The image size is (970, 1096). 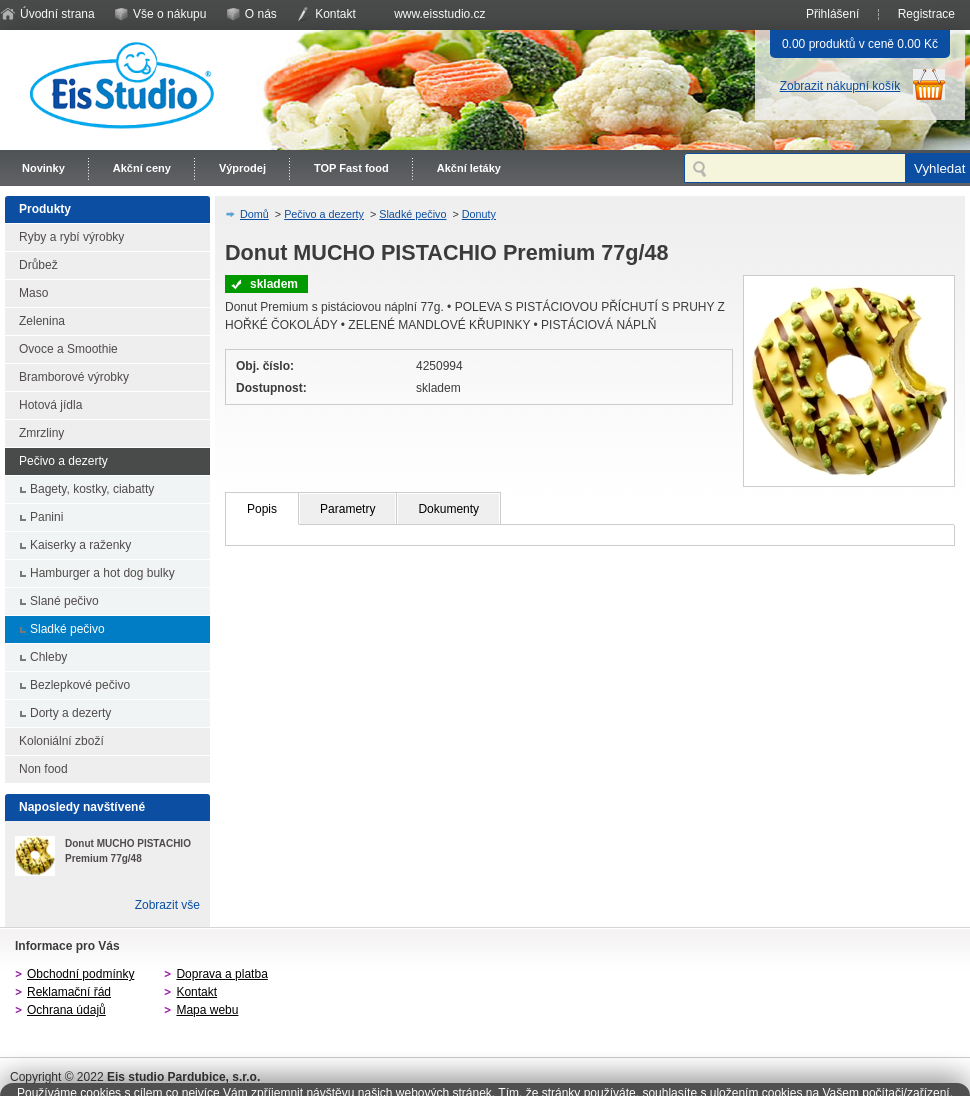 I want to click on Drůbež, so click(x=38, y=265).